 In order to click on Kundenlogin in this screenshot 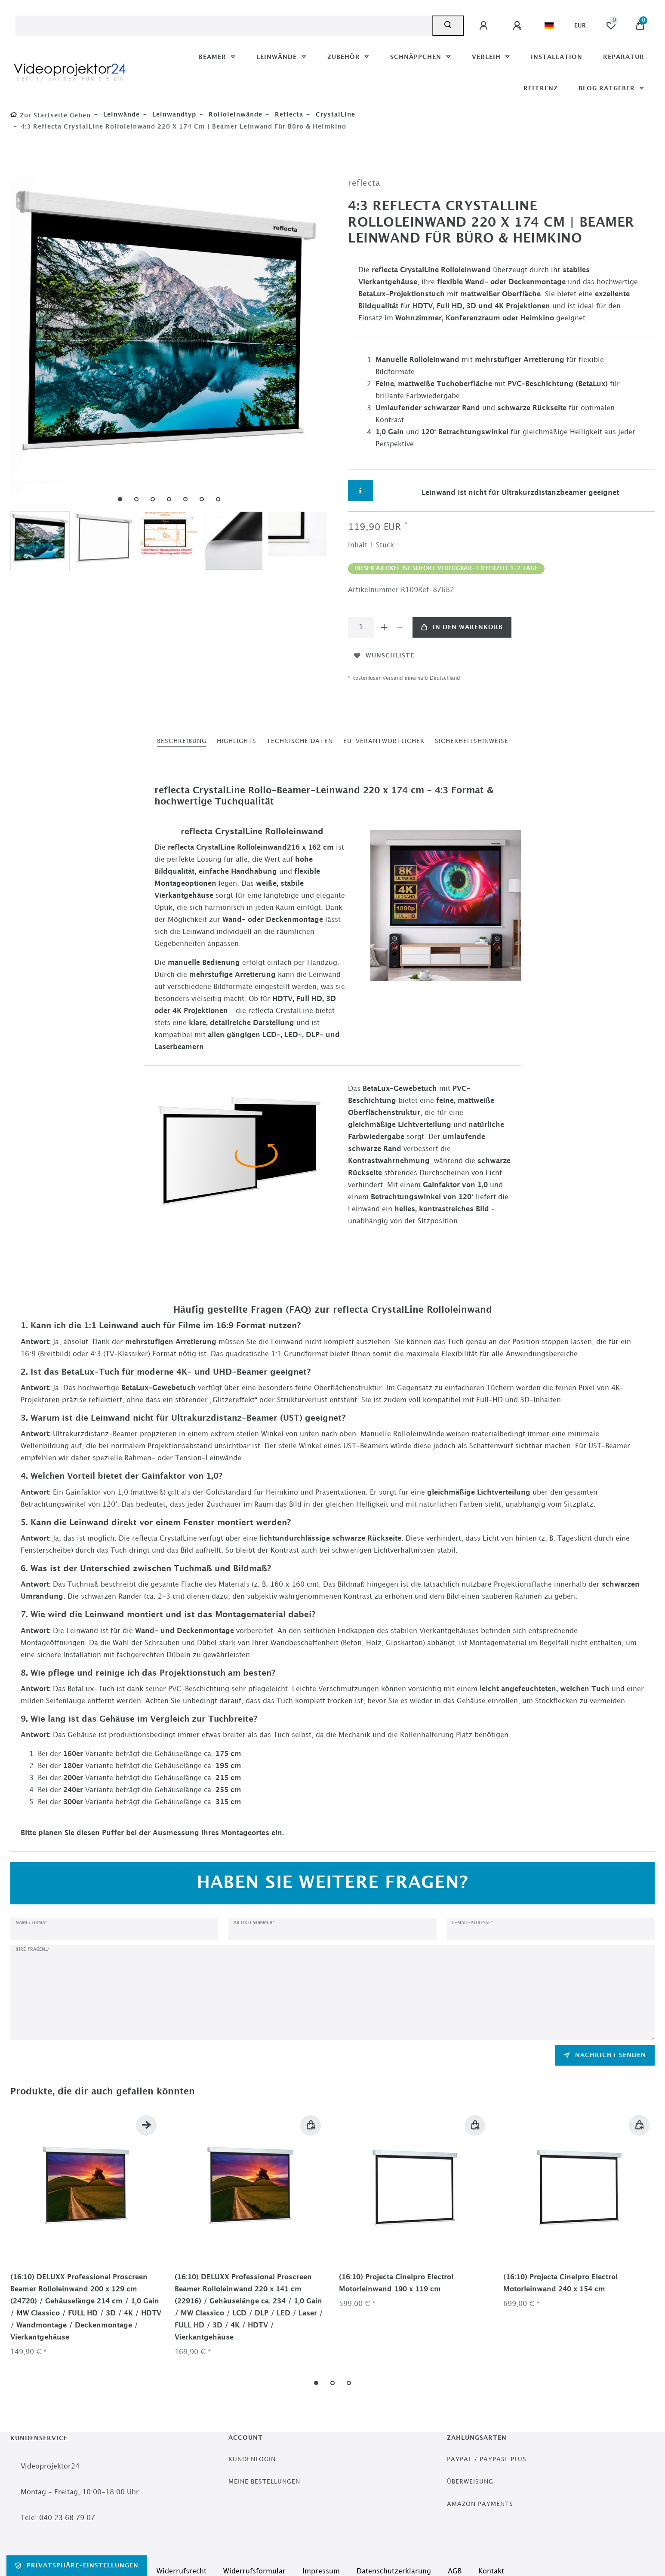, I will do `click(252, 2459)`.